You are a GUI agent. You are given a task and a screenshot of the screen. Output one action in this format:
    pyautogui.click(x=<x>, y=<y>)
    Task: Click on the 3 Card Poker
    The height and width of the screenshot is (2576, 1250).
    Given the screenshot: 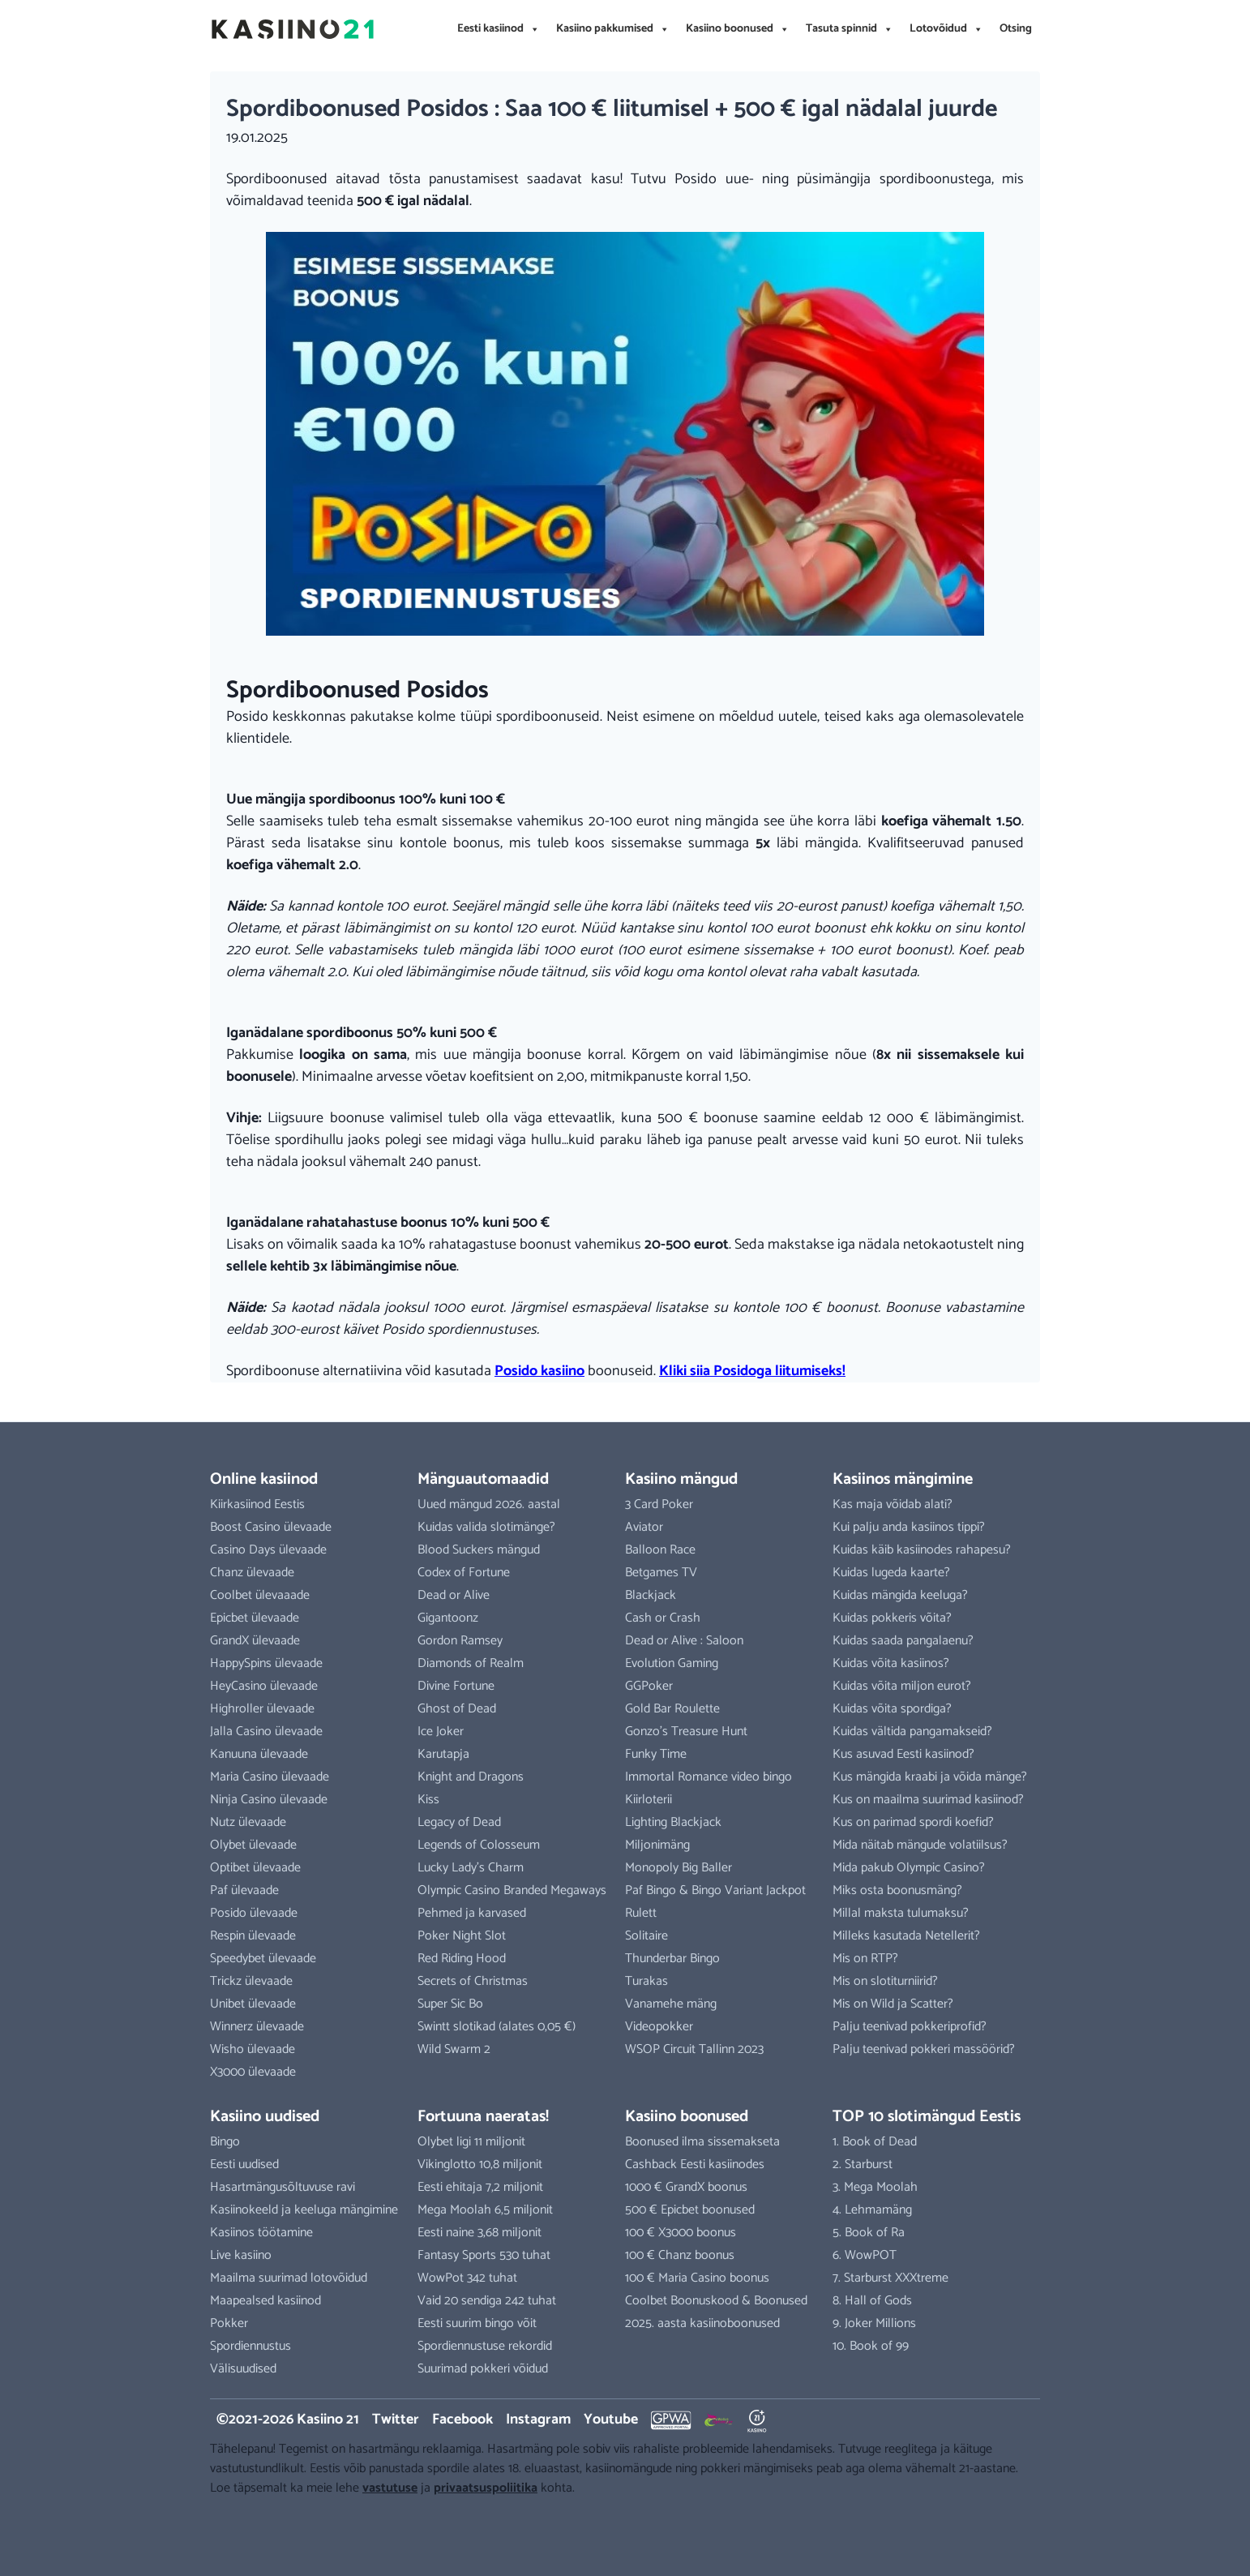 What is the action you would take?
    pyautogui.click(x=659, y=1504)
    